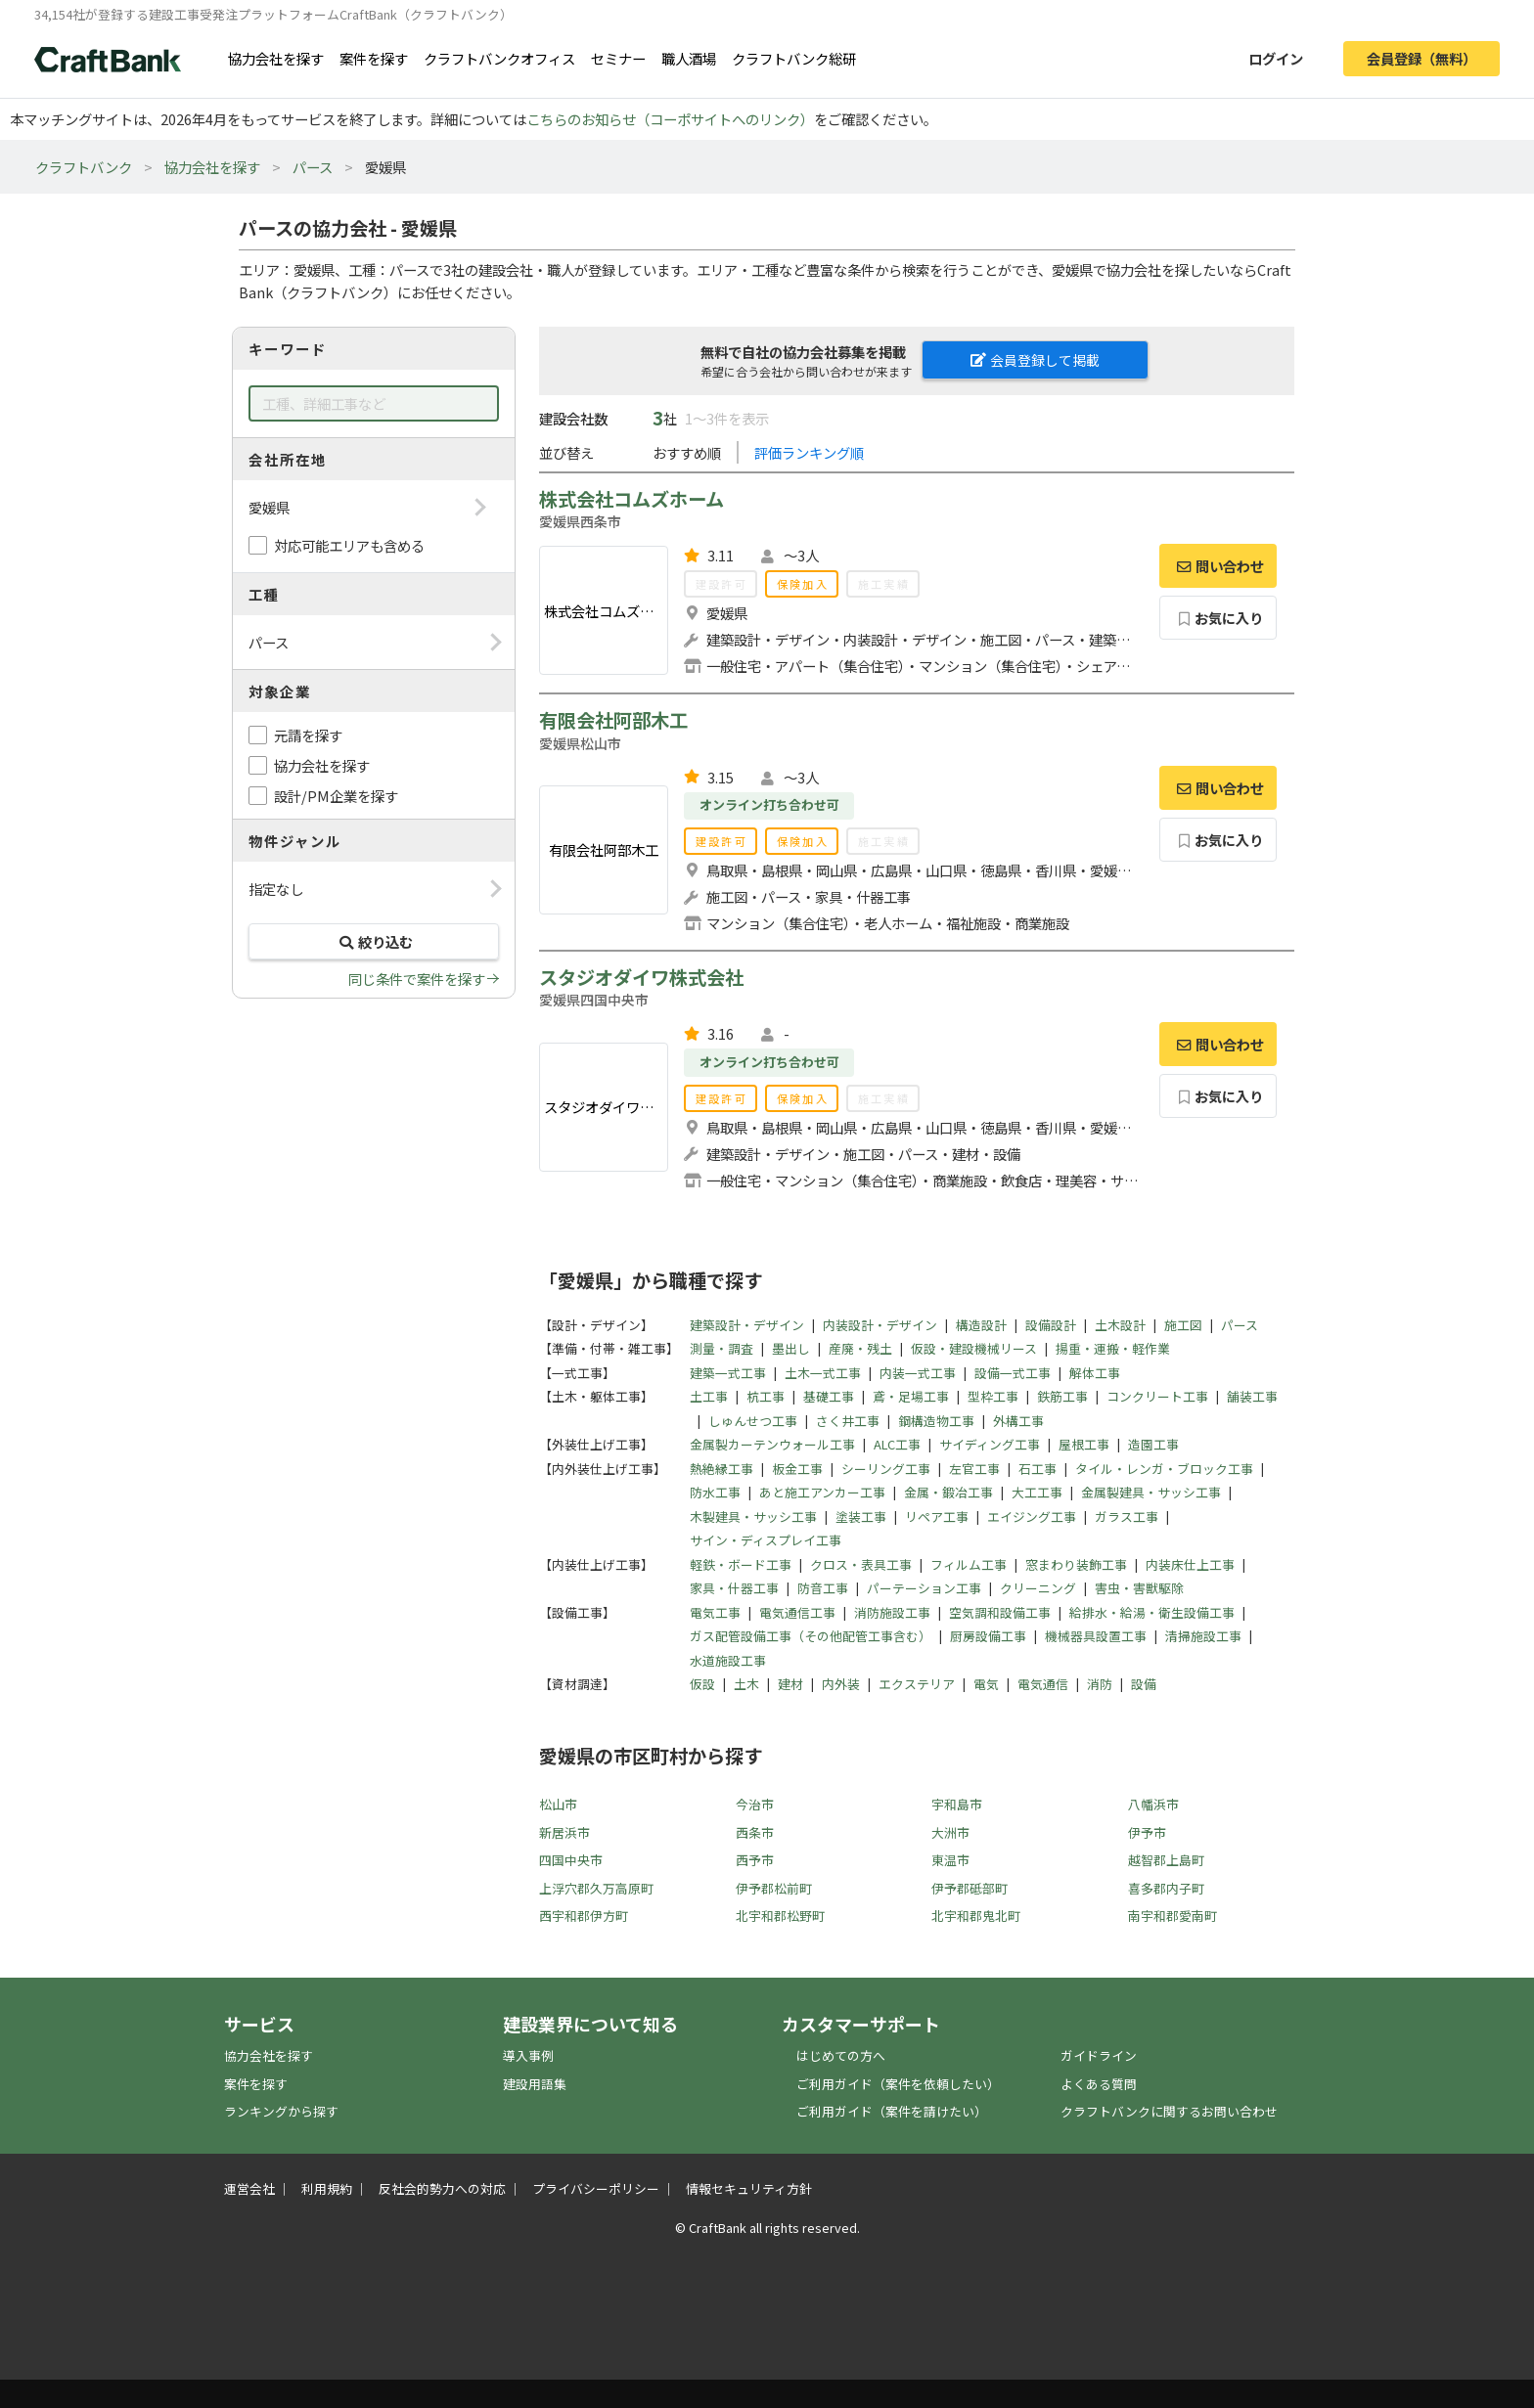 The width and height of the screenshot is (1534, 2408). What do you see at coordinates (1183, 1324) in the screenshot?
I see `施工図` at bounding box center [1183, 1324].